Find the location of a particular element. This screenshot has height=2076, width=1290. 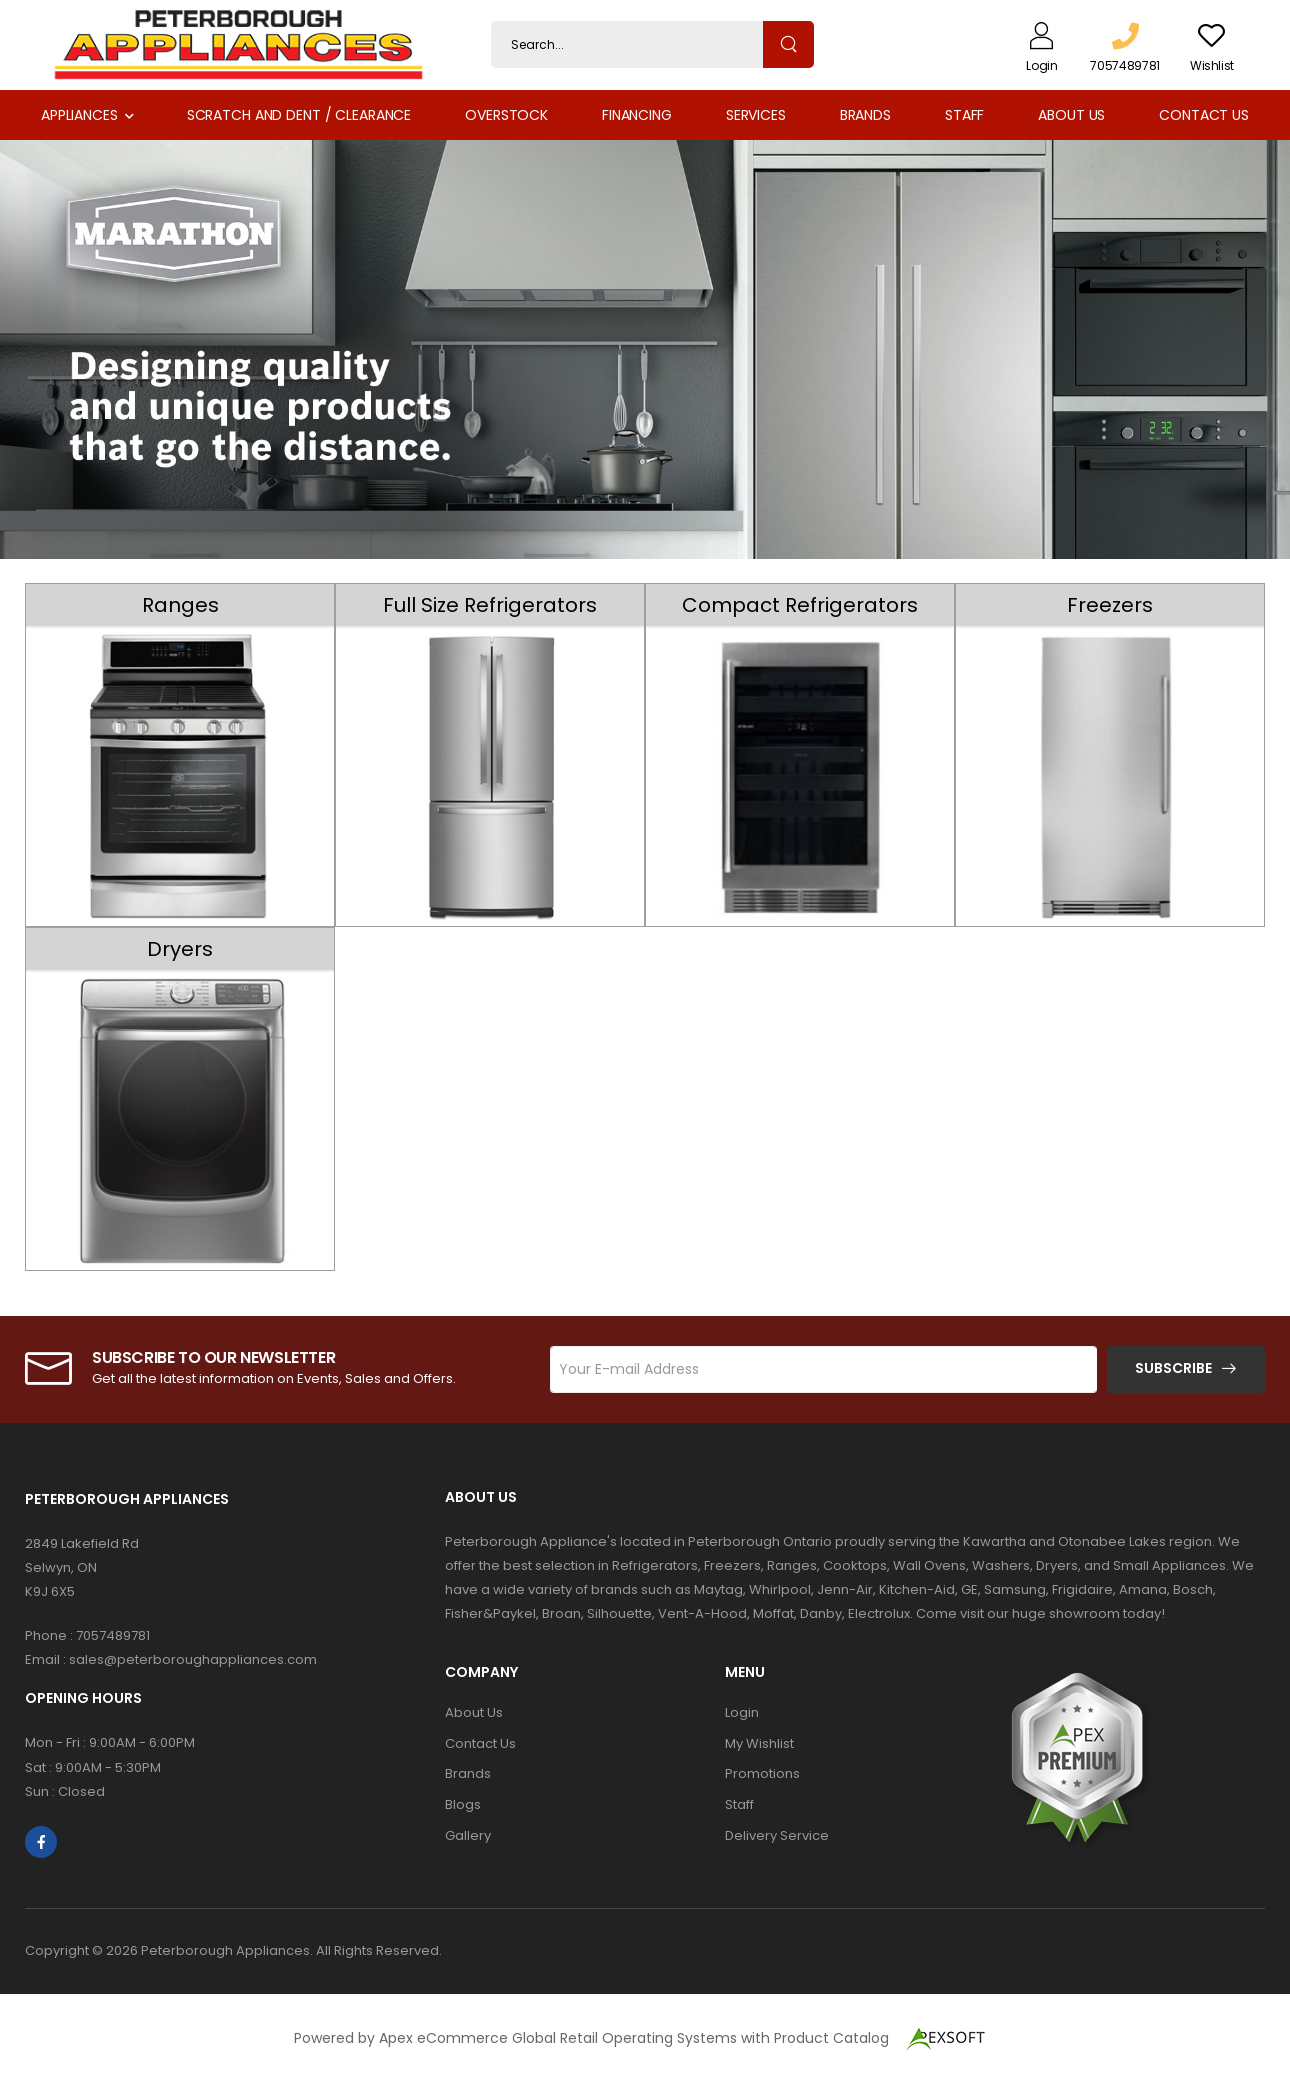

Login is located at coordinates (742, 1712).